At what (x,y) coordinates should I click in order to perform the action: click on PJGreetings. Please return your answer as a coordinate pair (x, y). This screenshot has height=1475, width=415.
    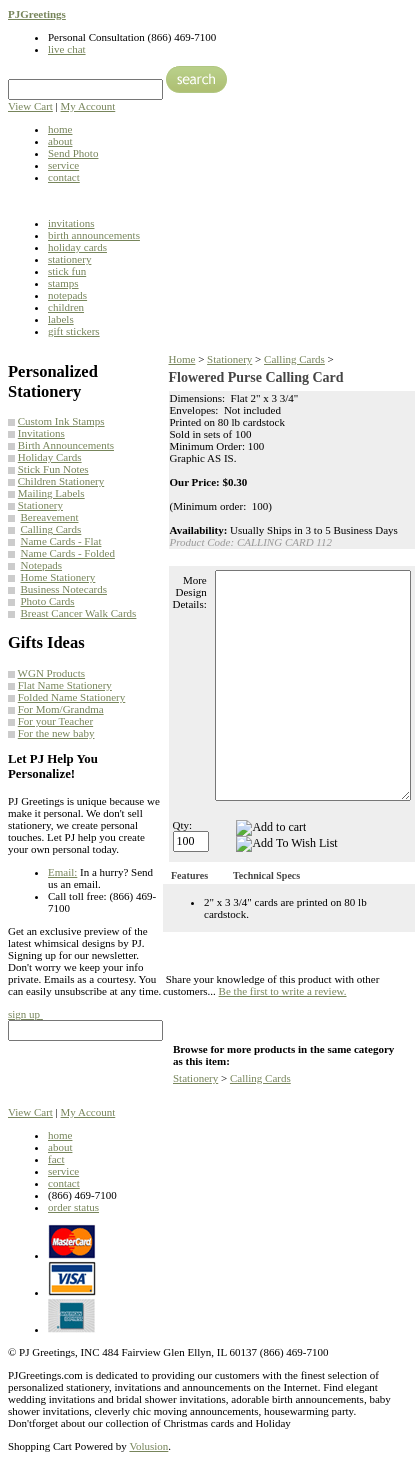
    Looking at the image, I should click on (37, 14).